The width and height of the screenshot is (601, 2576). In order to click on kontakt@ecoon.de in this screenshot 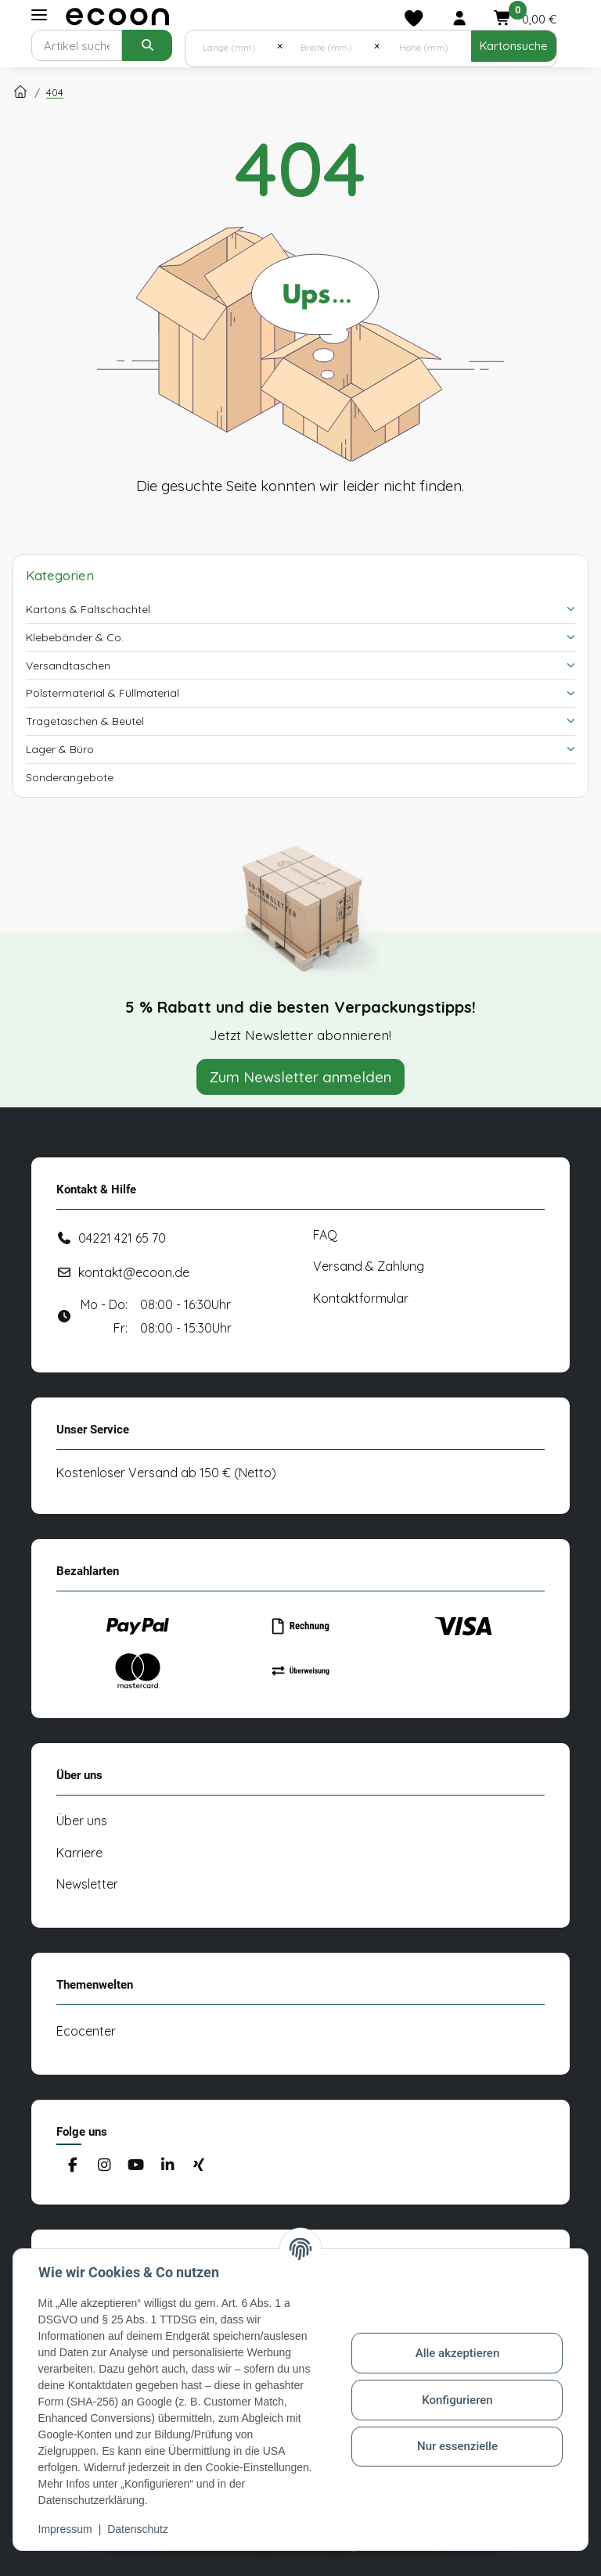, I will do `click(133, 1272)`.